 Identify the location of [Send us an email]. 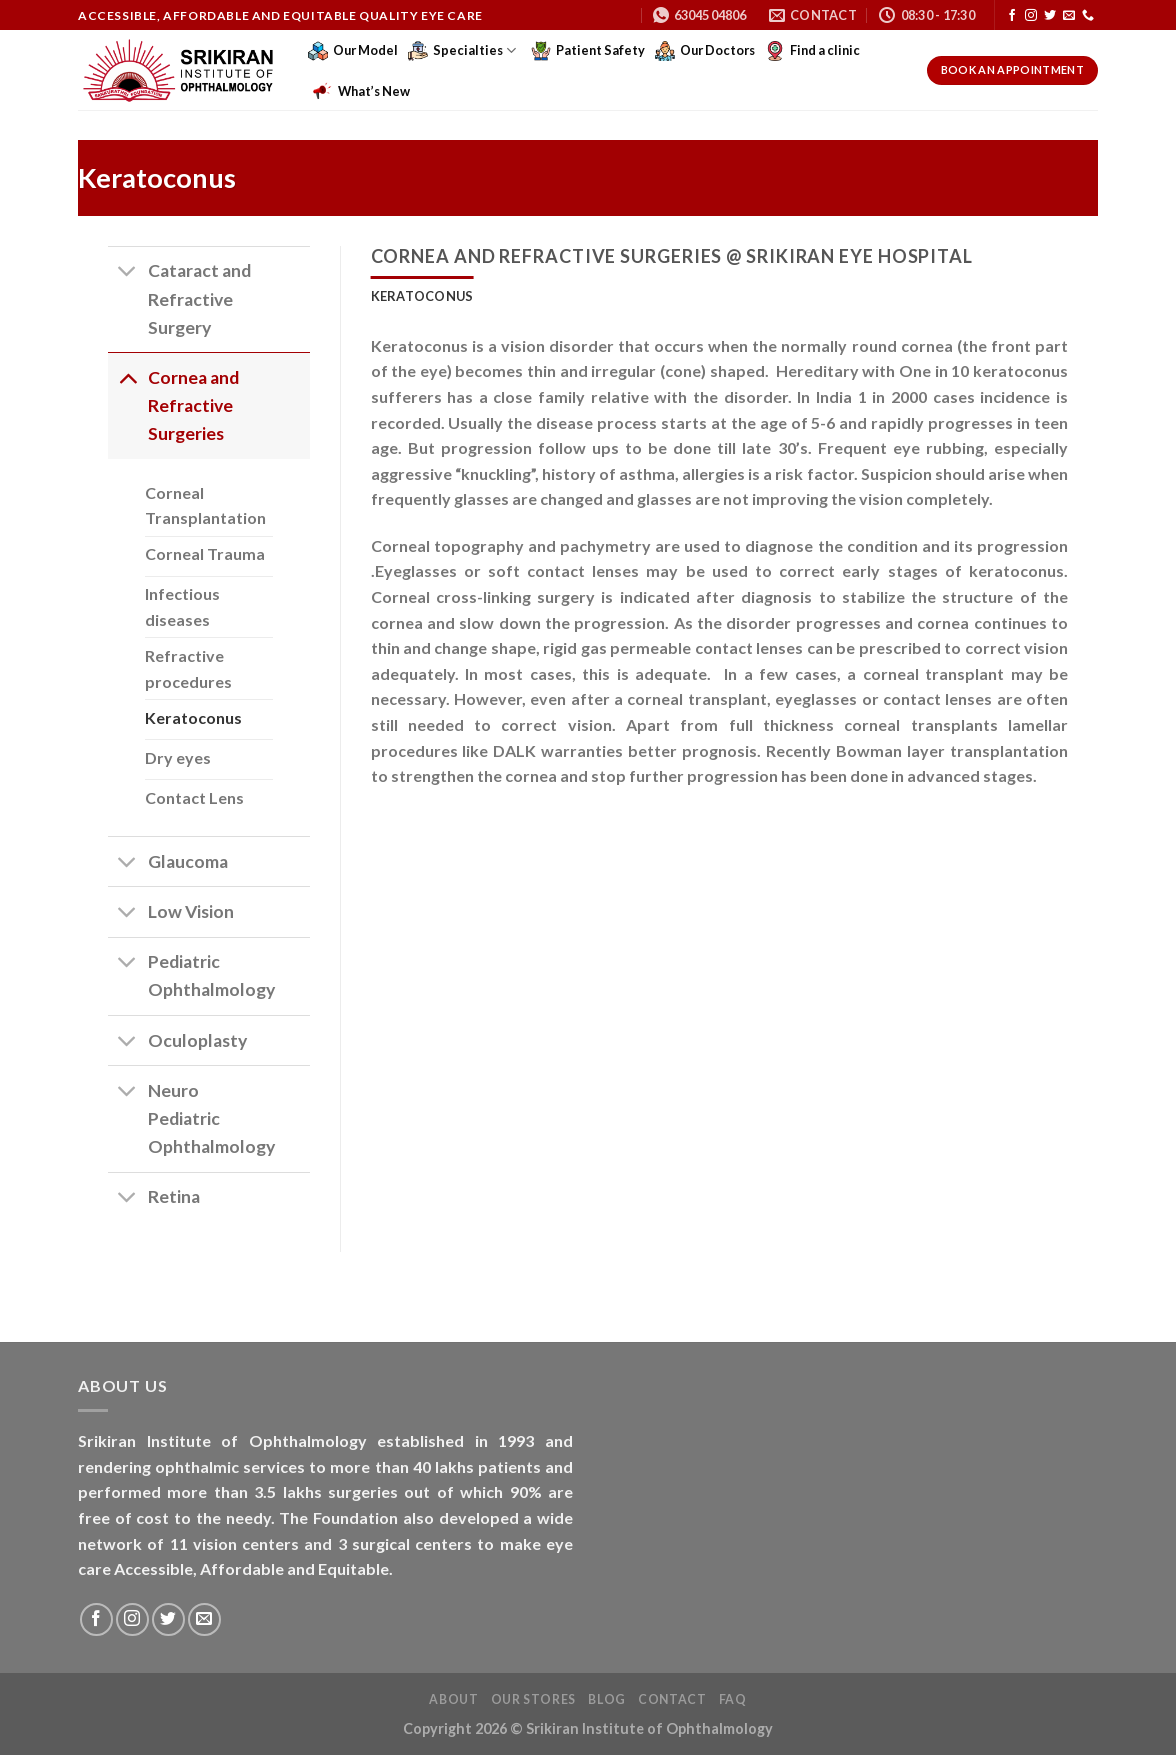
(1069, 16).